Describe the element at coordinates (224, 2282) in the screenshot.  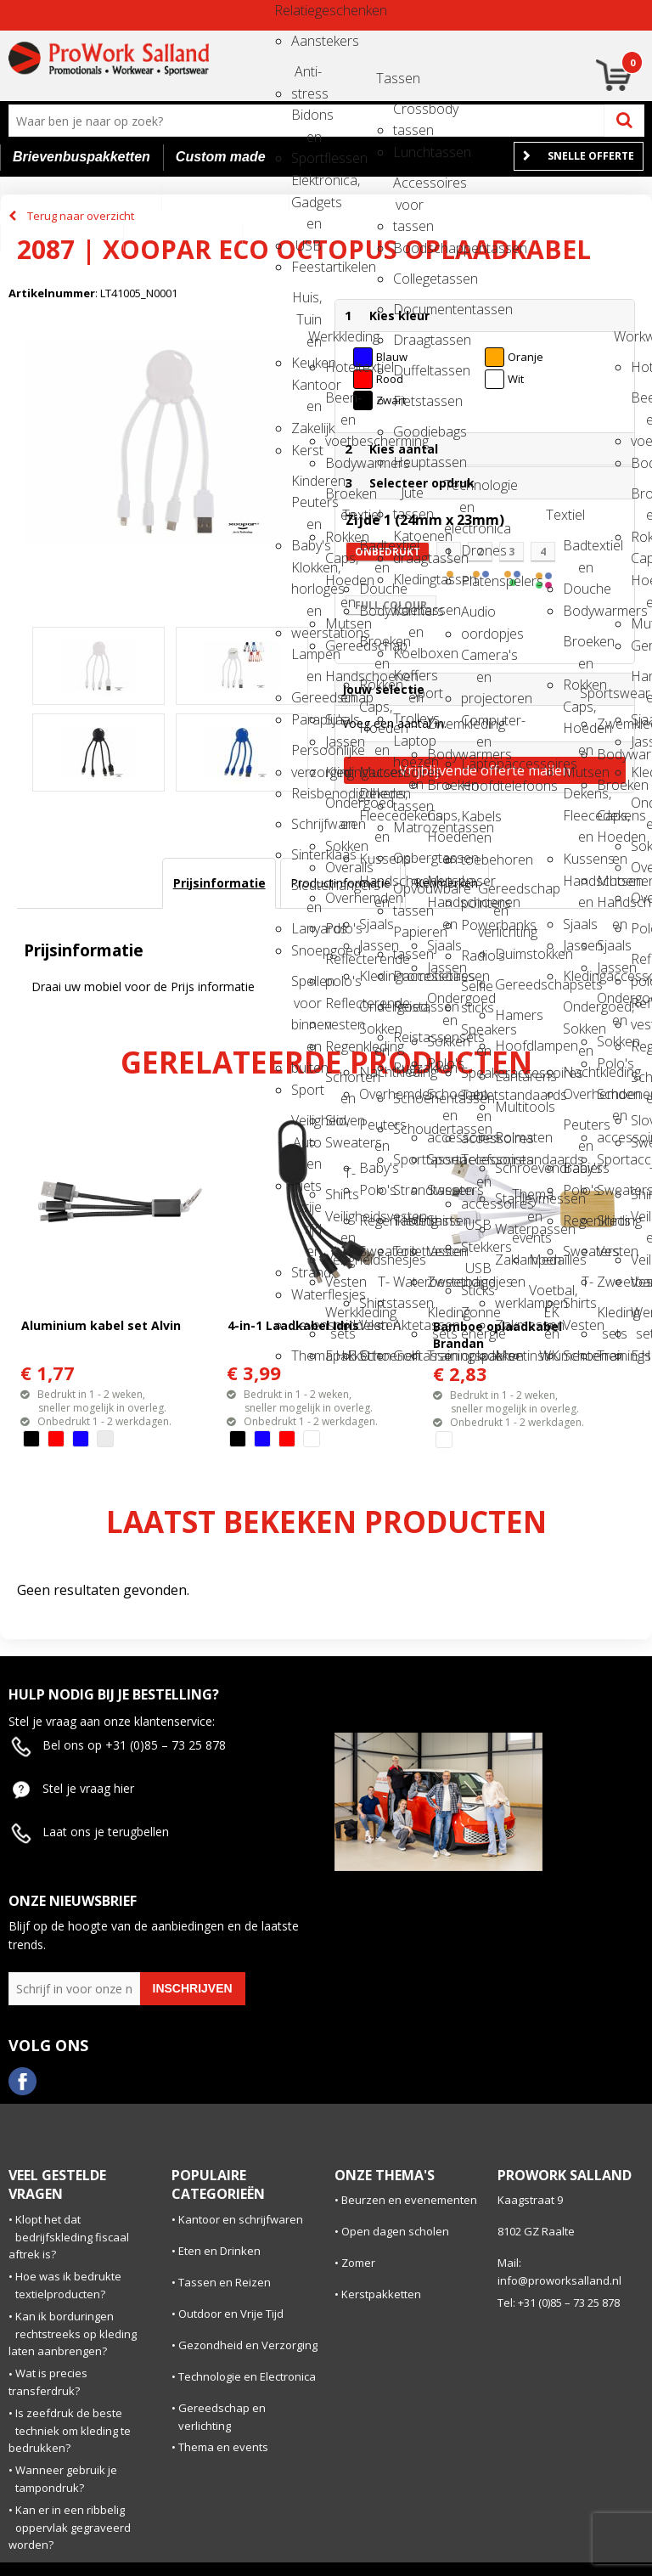
I see `Tassen en Reizen` at that location.